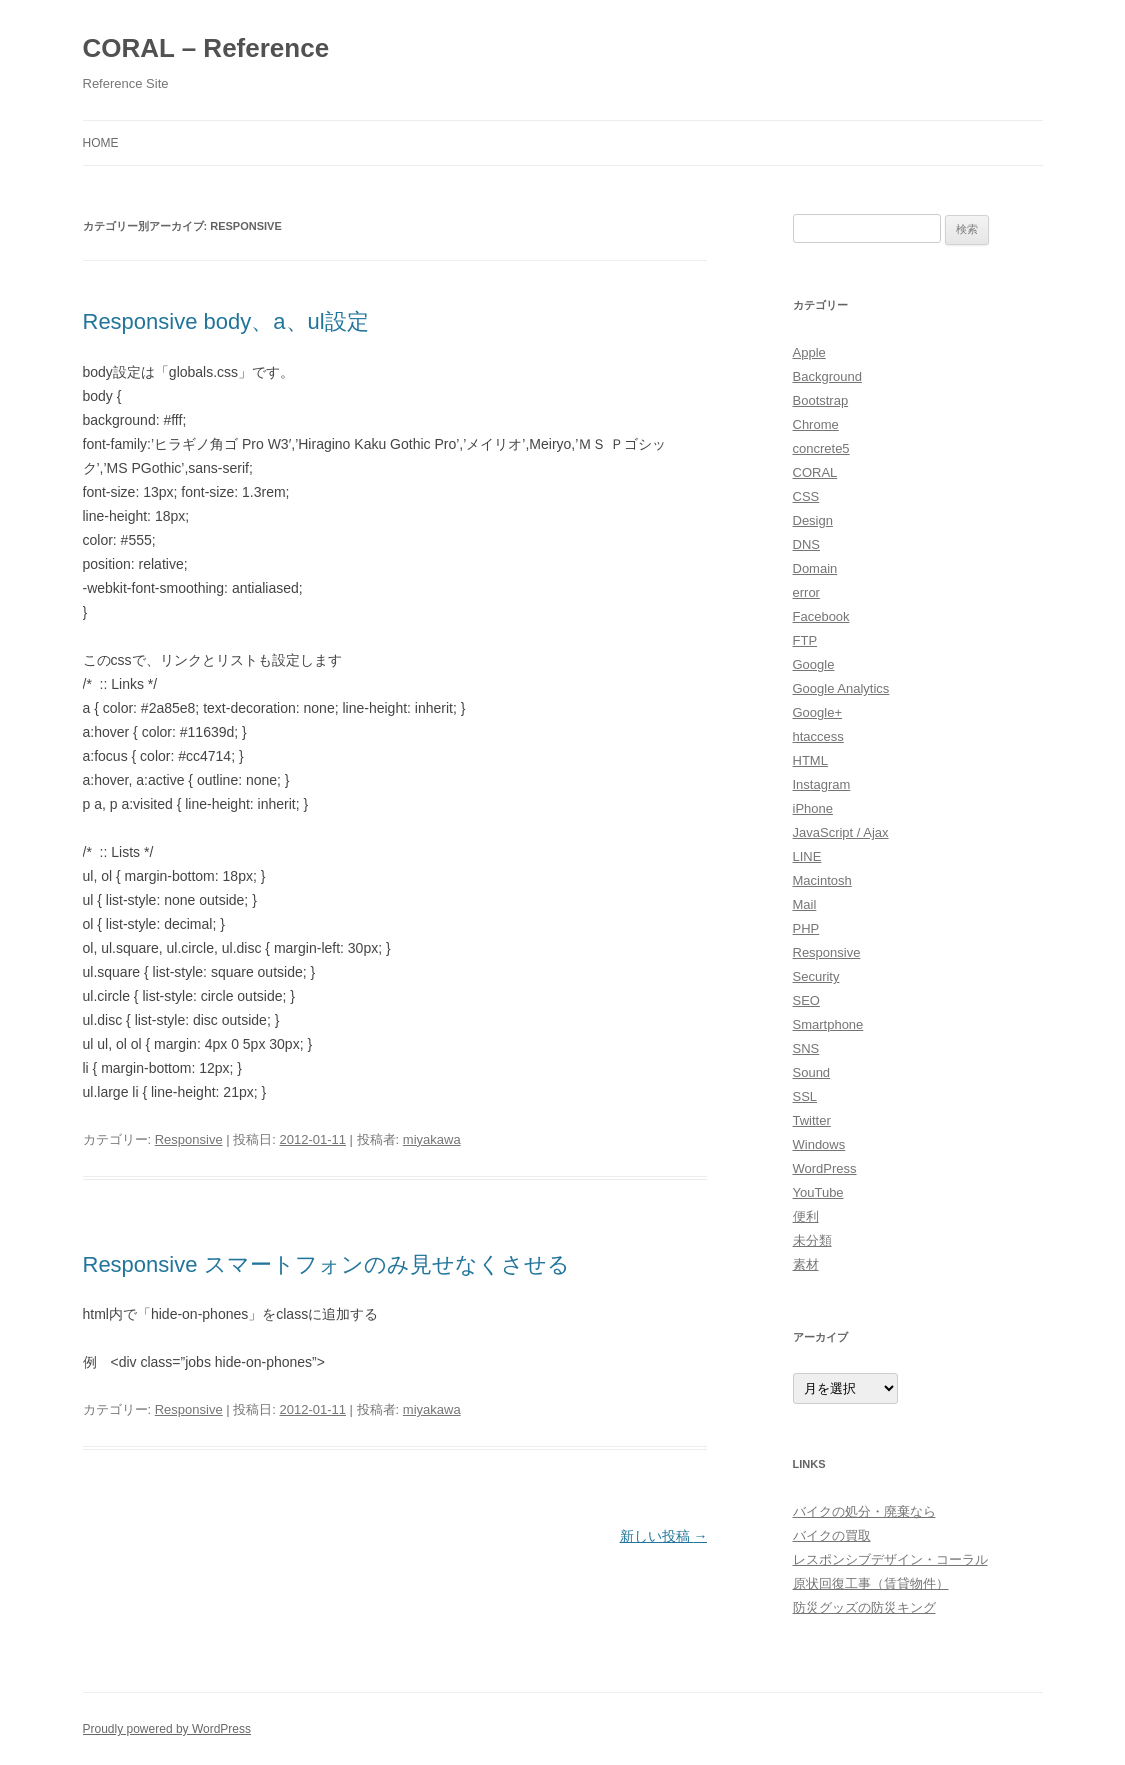  Describe the element at coordinates (841, 688) in the screenshot. I see `Google Analytics` at that location.